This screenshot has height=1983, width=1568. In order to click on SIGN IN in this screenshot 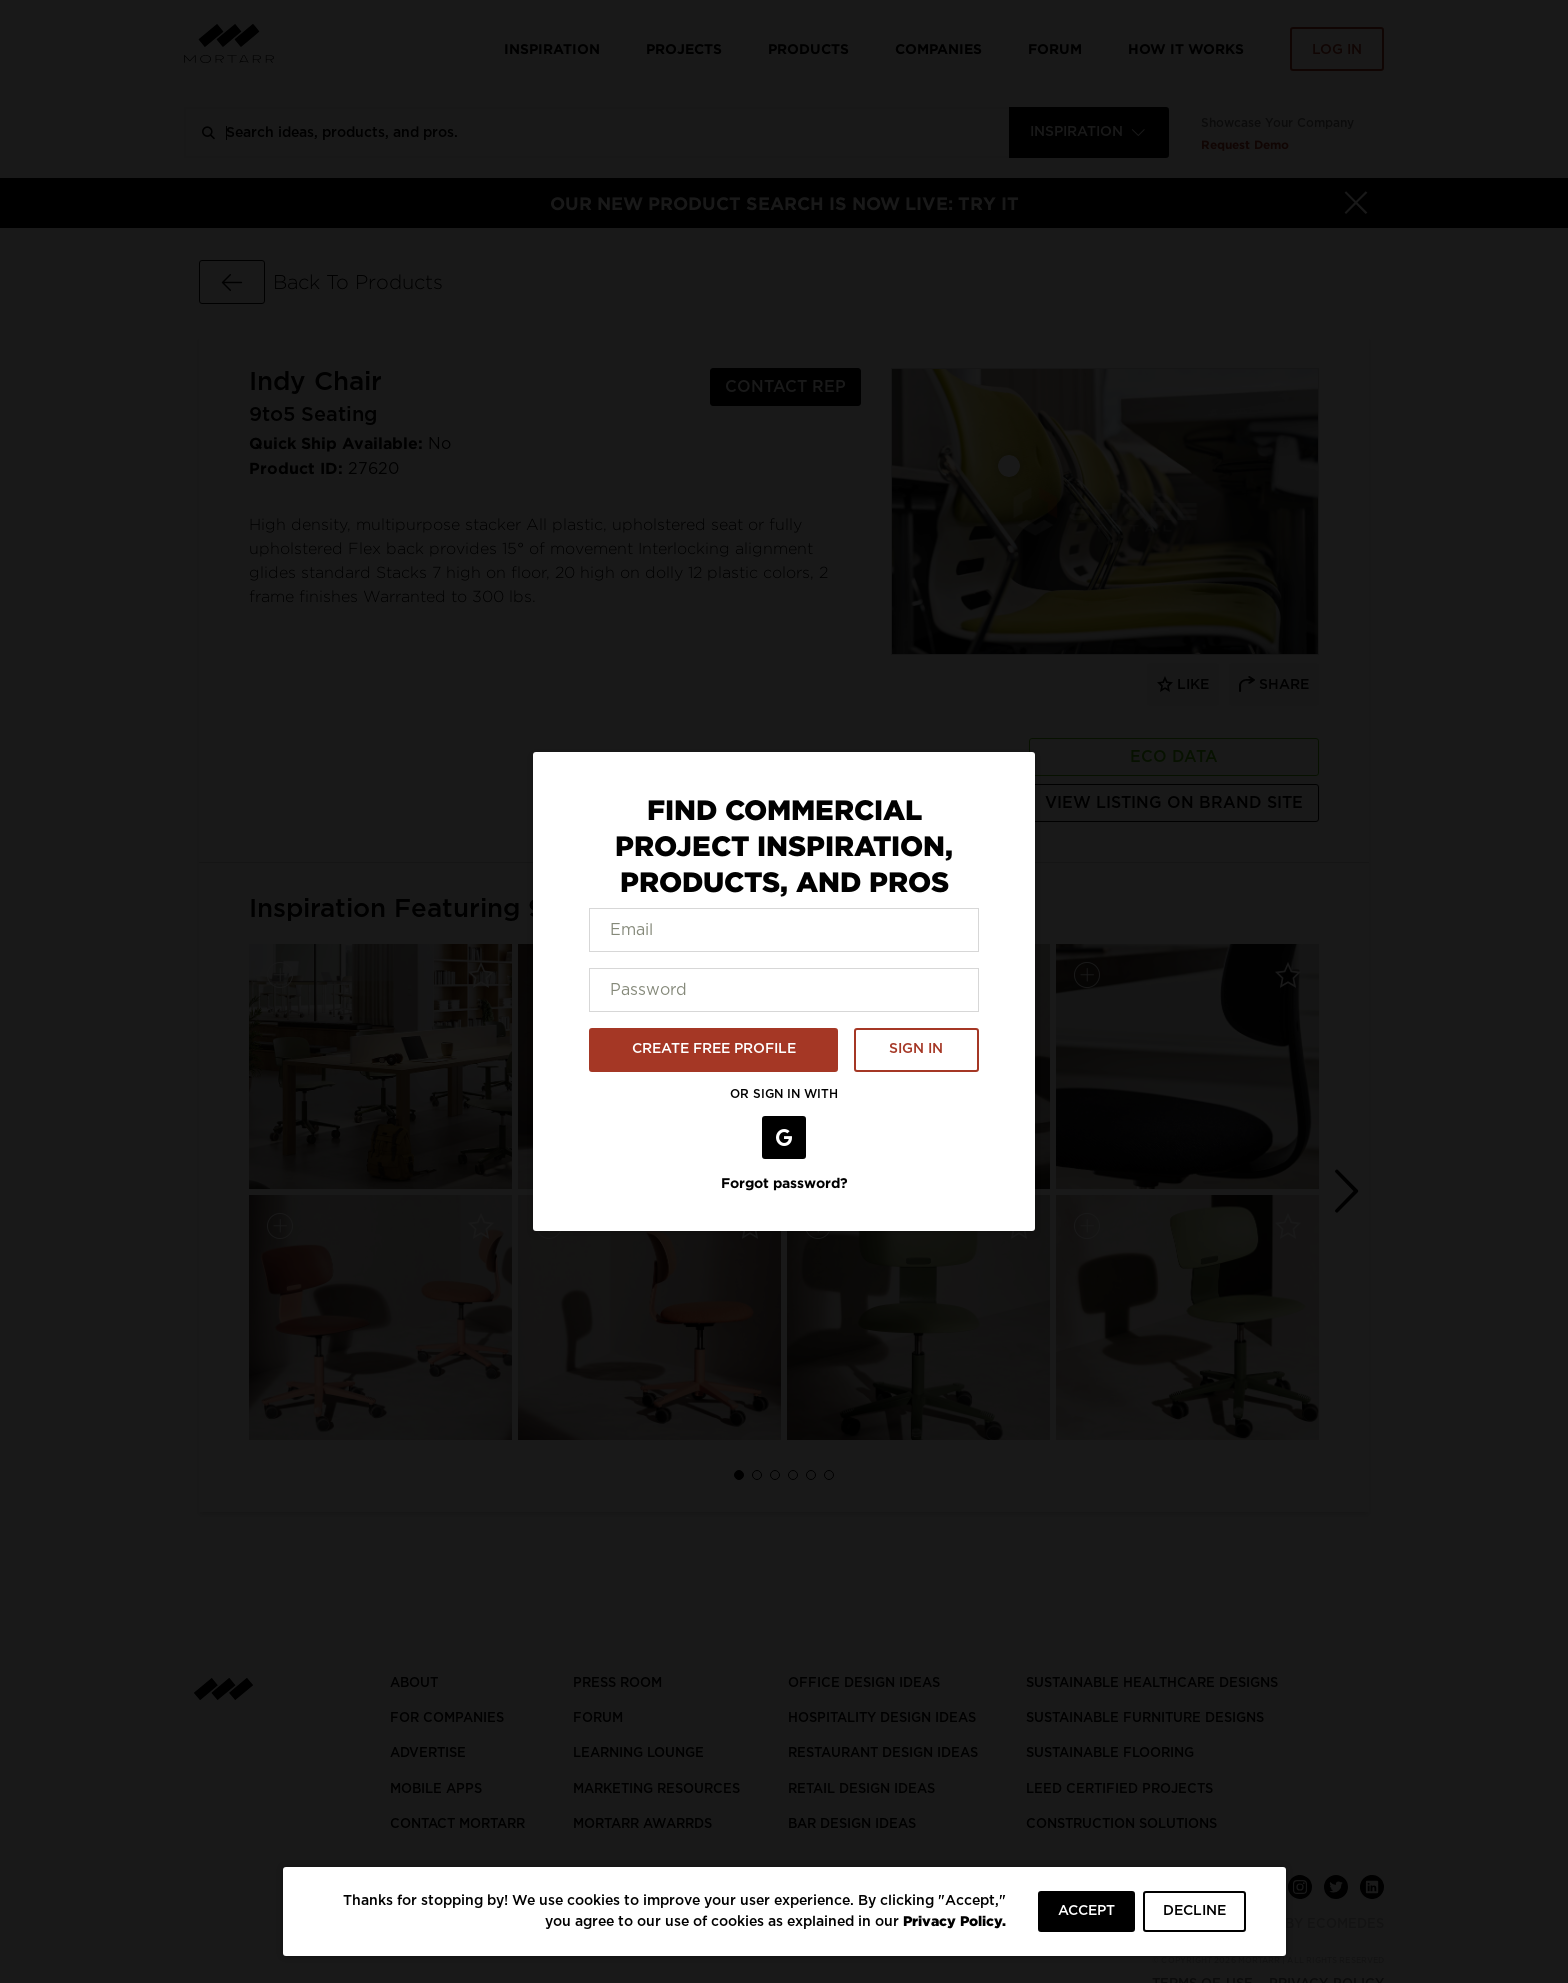, I will do `click(916, 1049)`.